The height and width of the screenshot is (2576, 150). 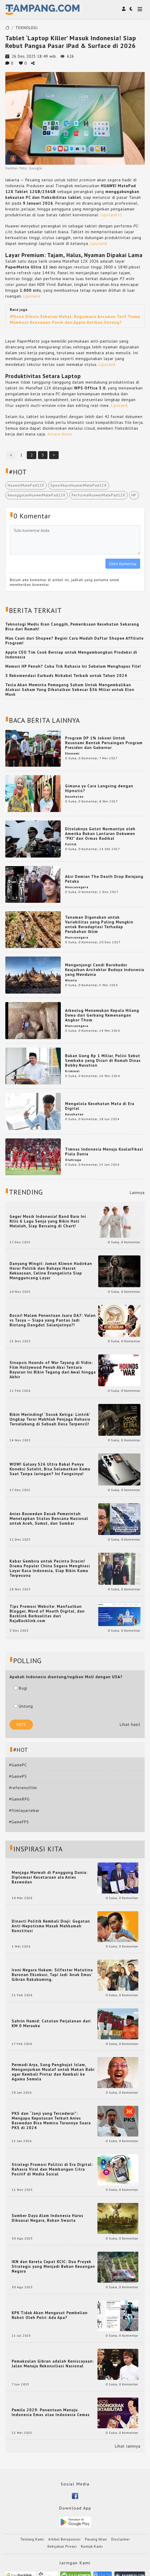 What do you see at coordinates (59, 434) in the screenshot?
I see `Antara News` at bounding box center [59, 434].